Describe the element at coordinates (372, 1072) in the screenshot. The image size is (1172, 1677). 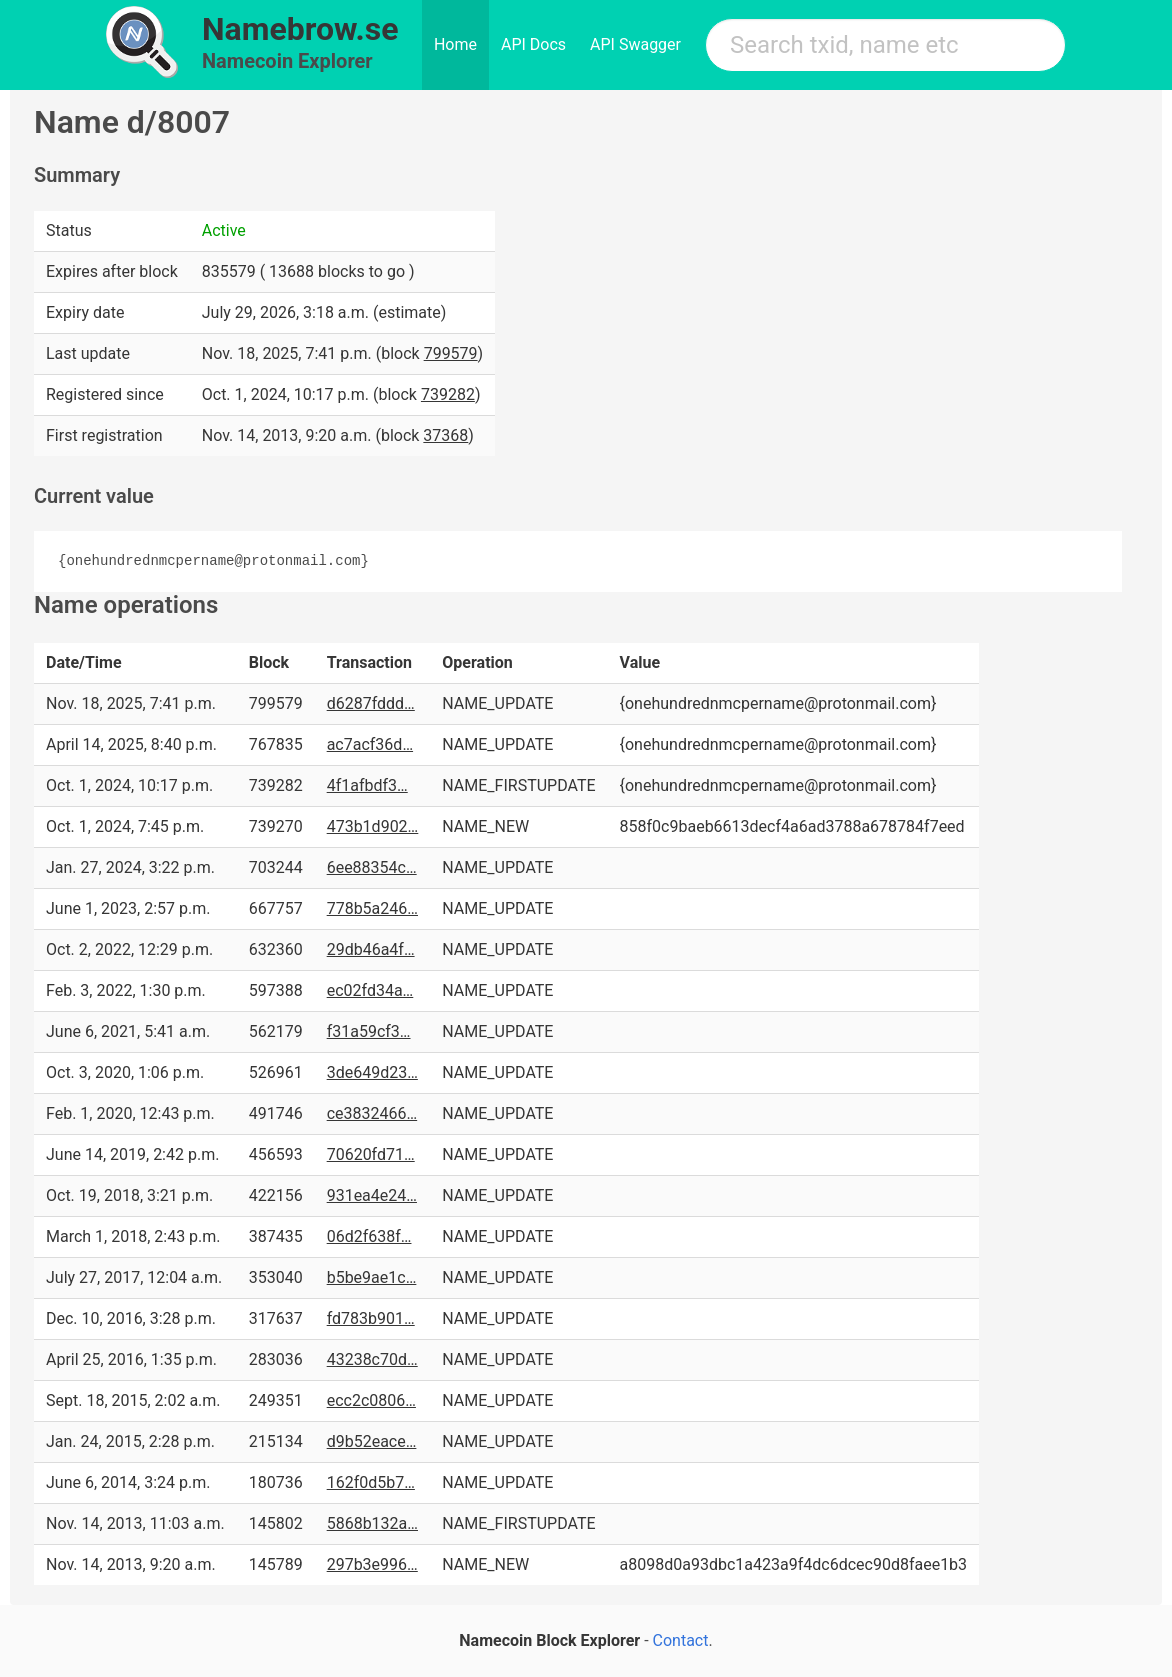
I see `3de649d23…` at that location.